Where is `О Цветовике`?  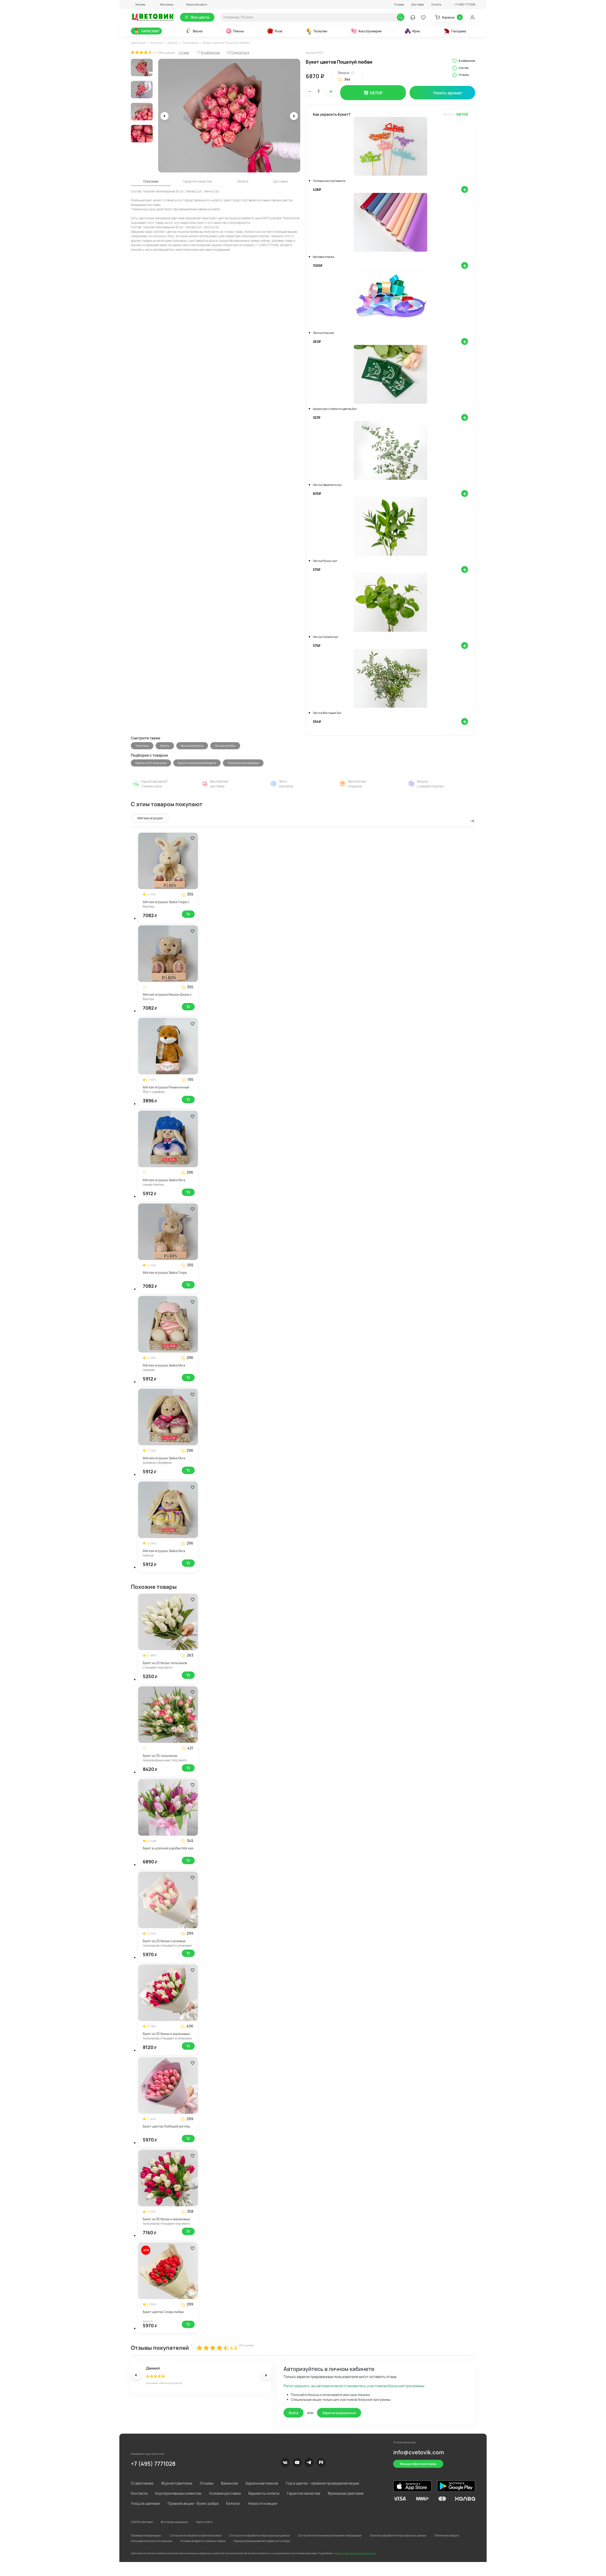 О Цветовике is located at coordinates (142, 2483).